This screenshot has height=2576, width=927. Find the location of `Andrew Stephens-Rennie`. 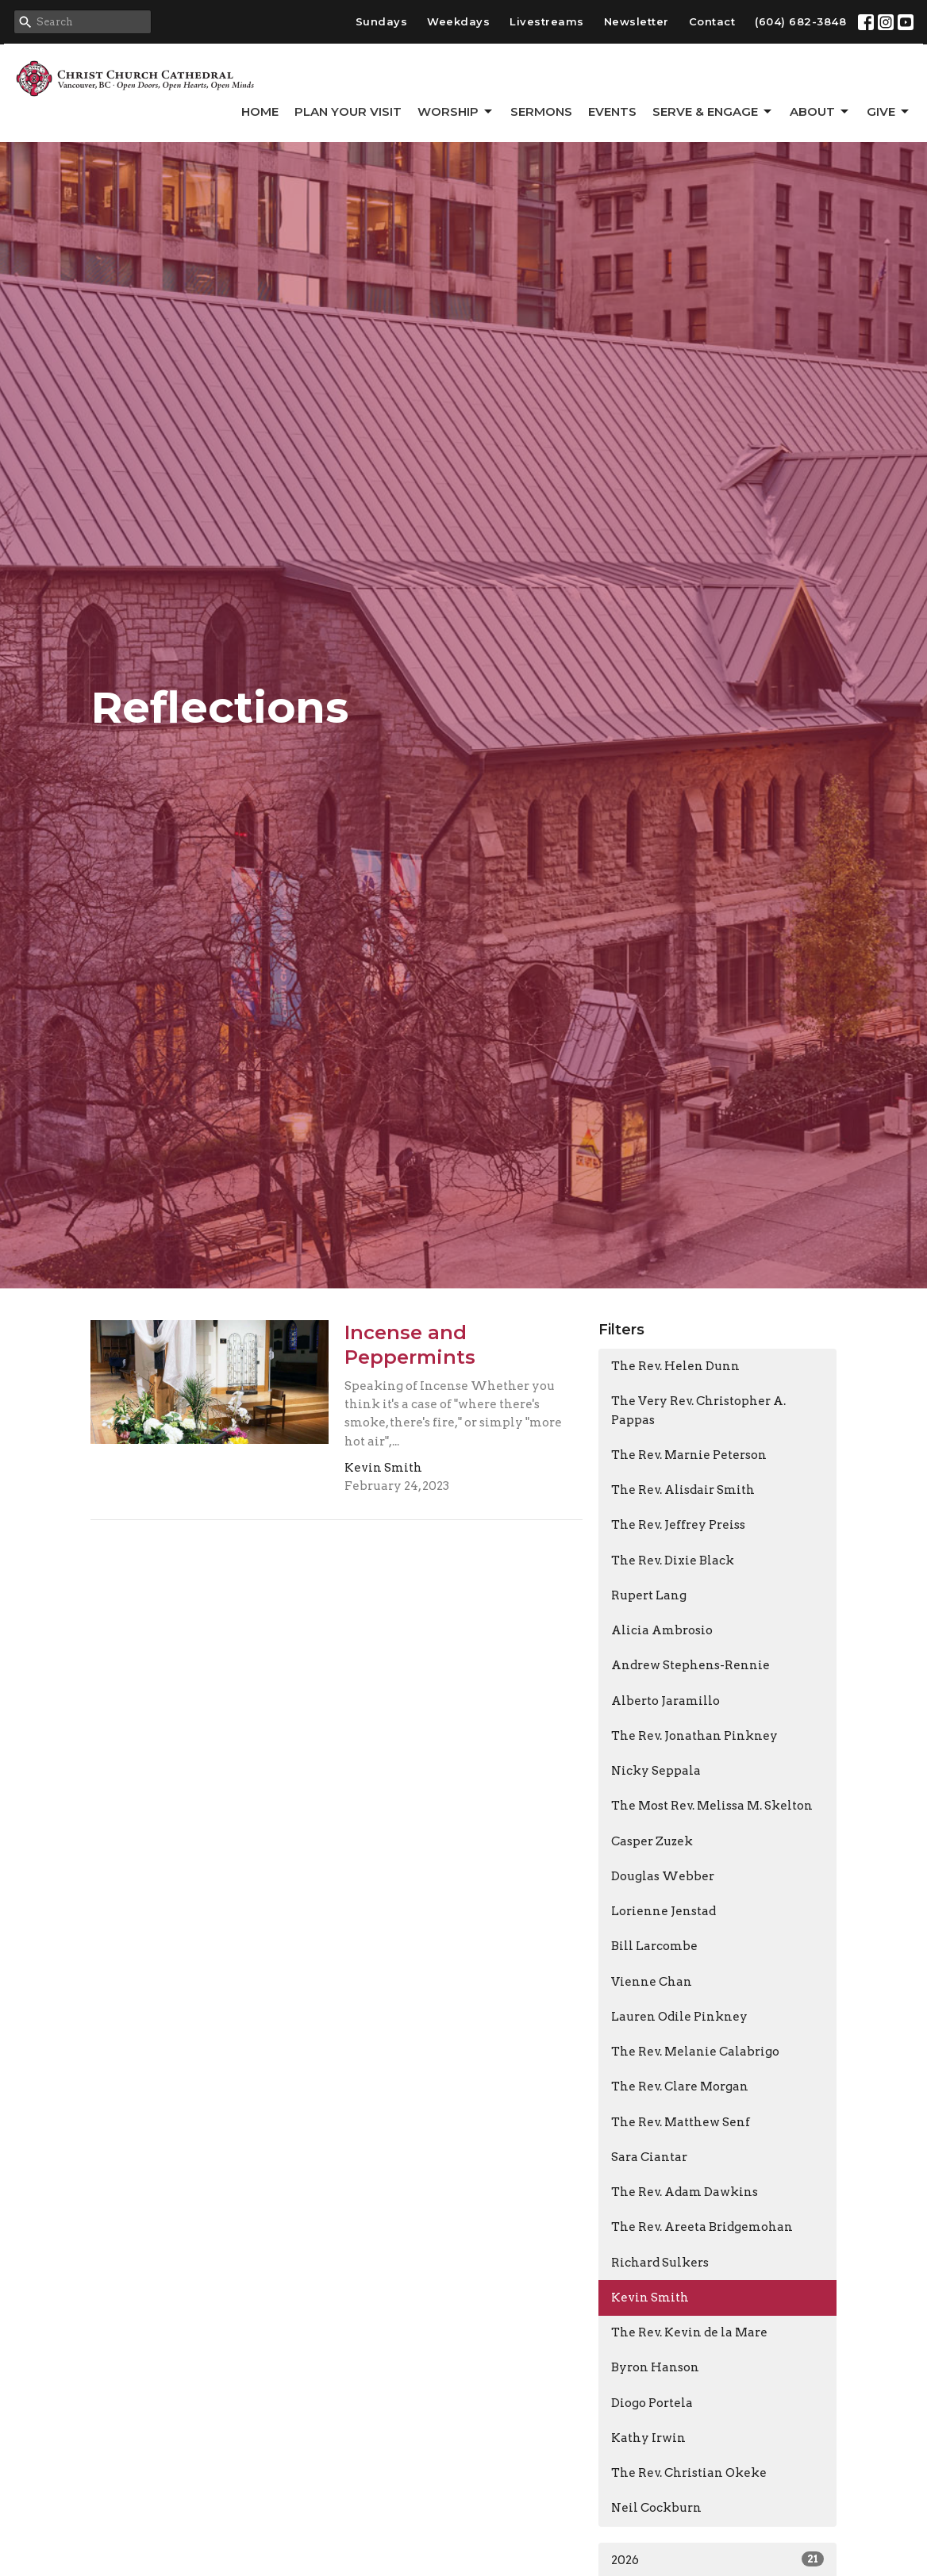

Andrew Stephens-Rennie is located at coordinates (690, 1665).